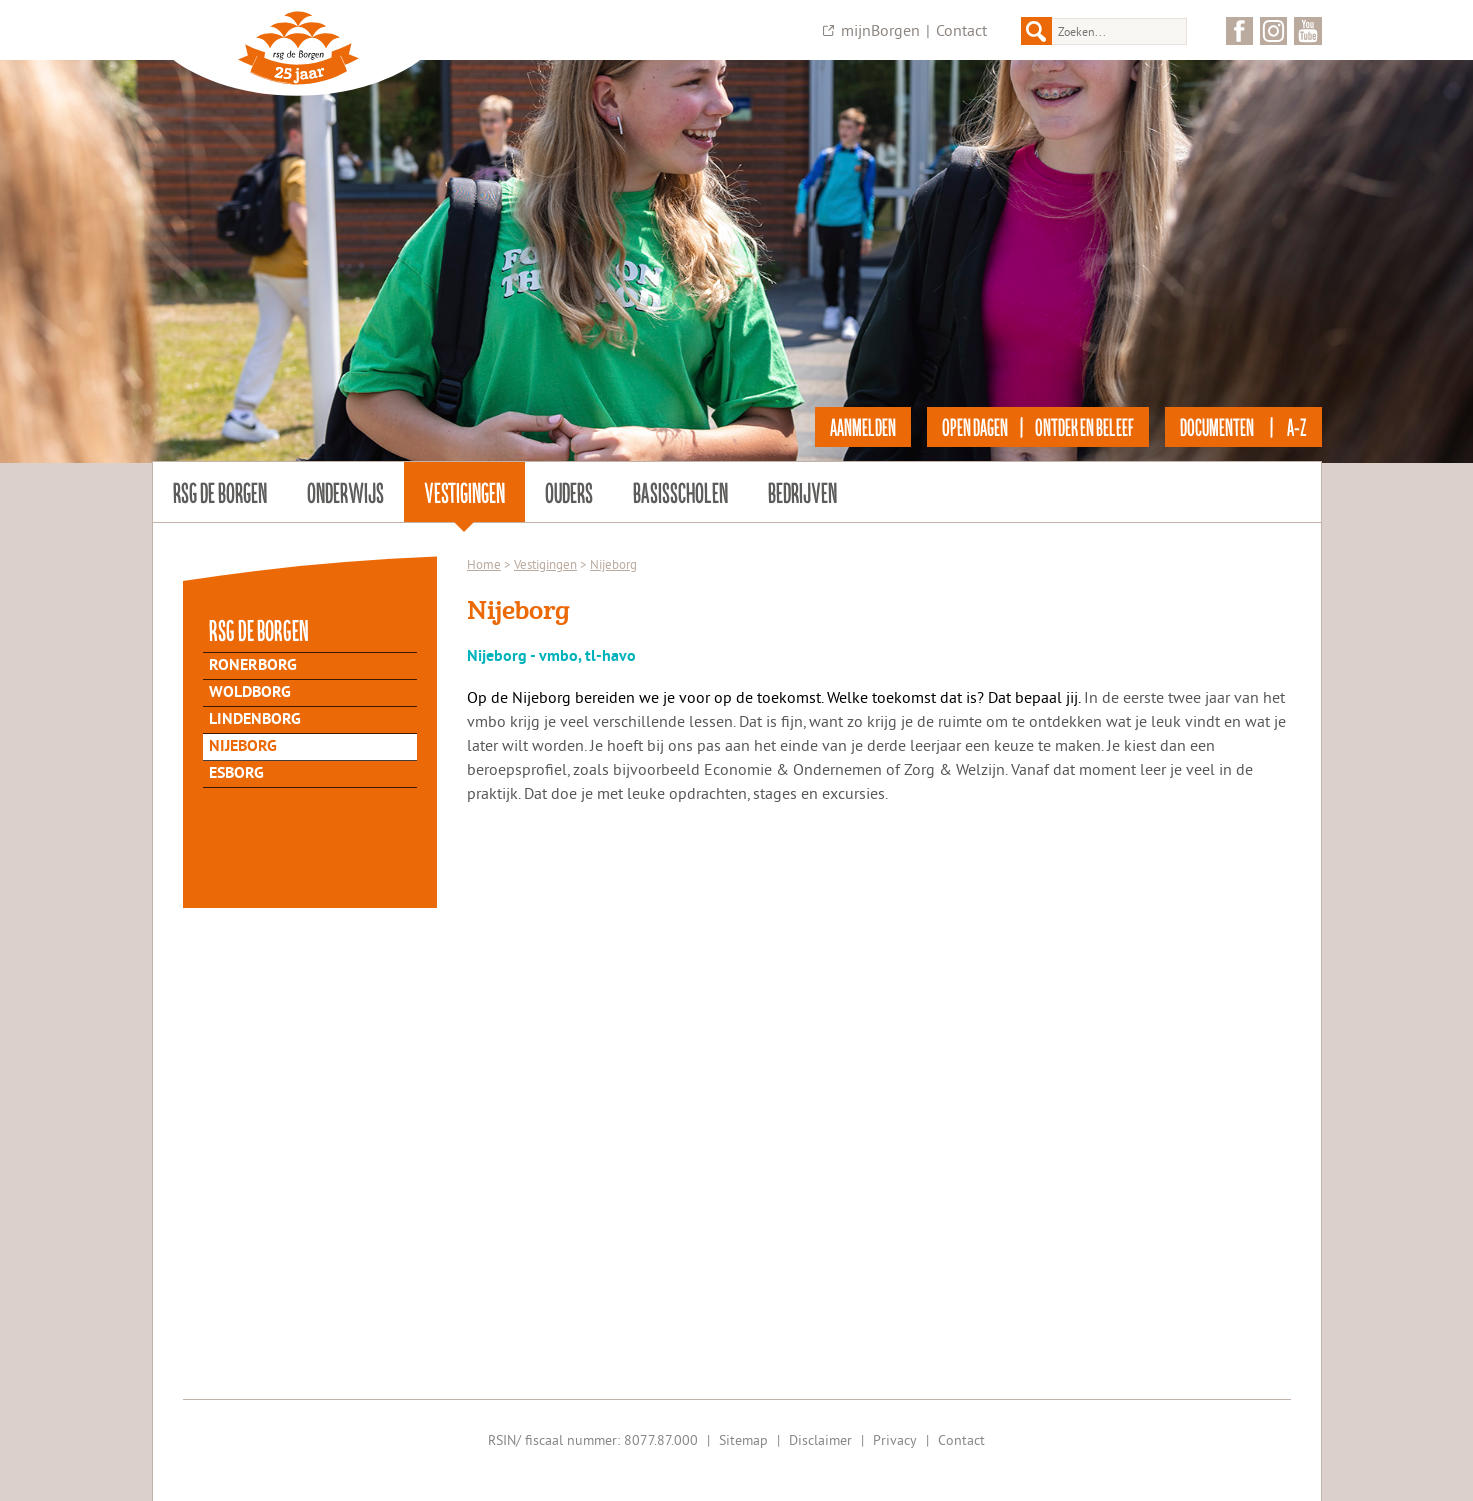  Describe the element at coordinates (255, 720) in the screenshot. I see `Lindenborg` at that location.